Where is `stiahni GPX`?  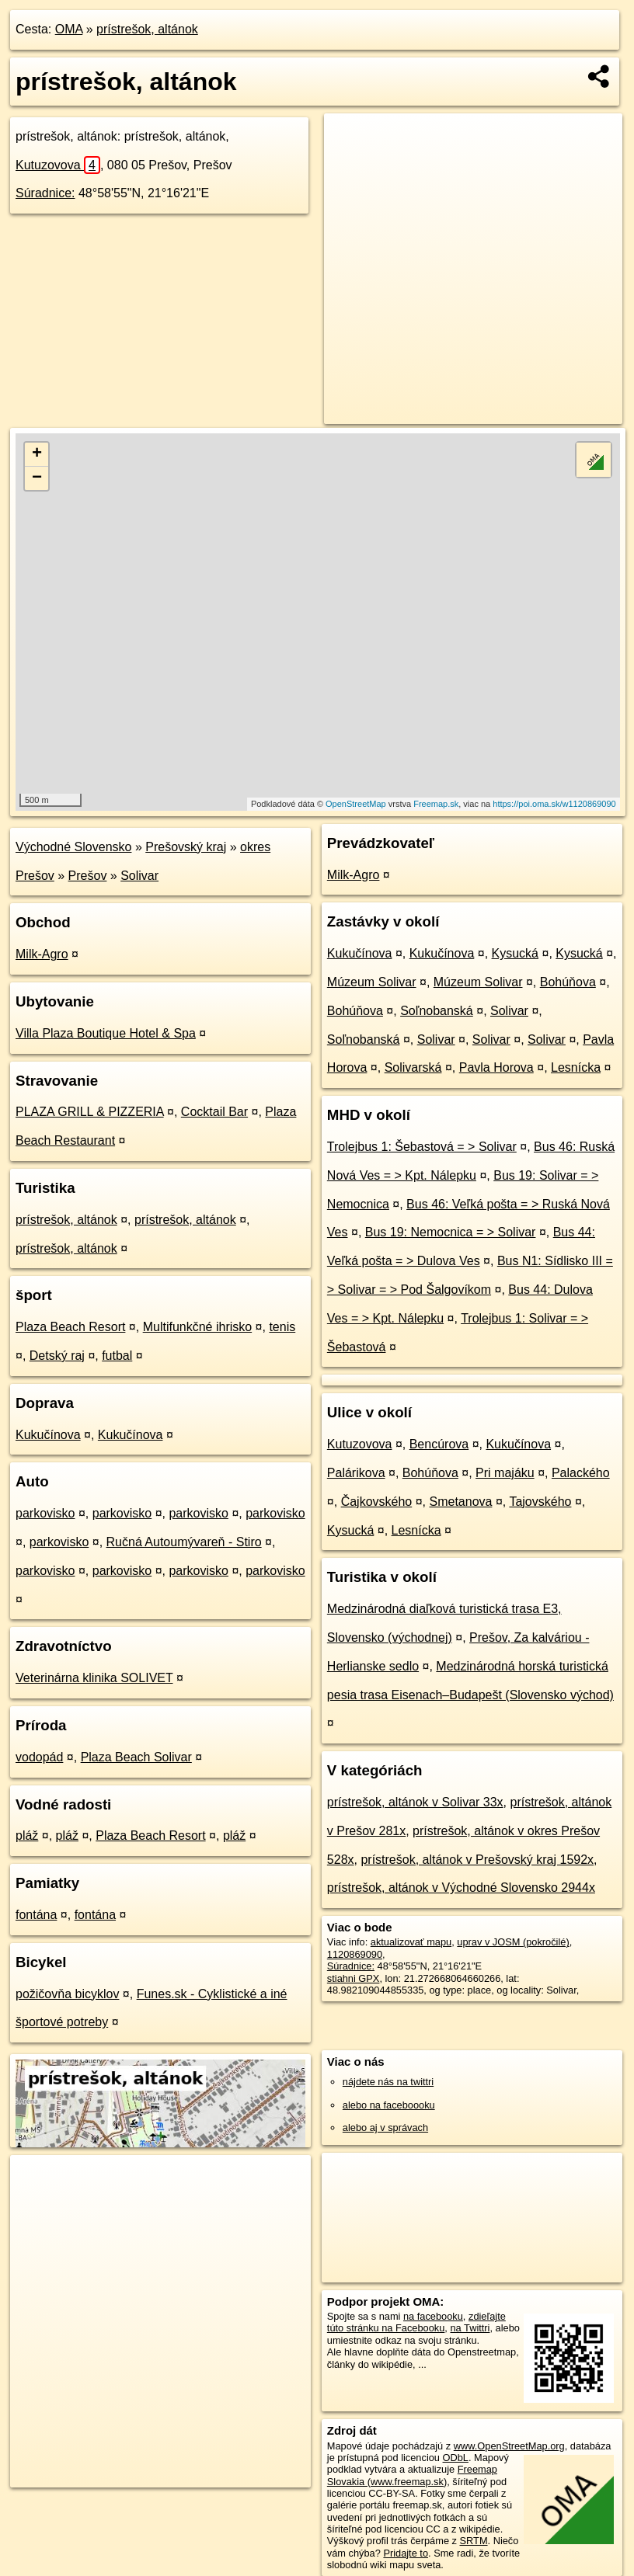
stiahni GPX is located at coordinates (353, 1978).